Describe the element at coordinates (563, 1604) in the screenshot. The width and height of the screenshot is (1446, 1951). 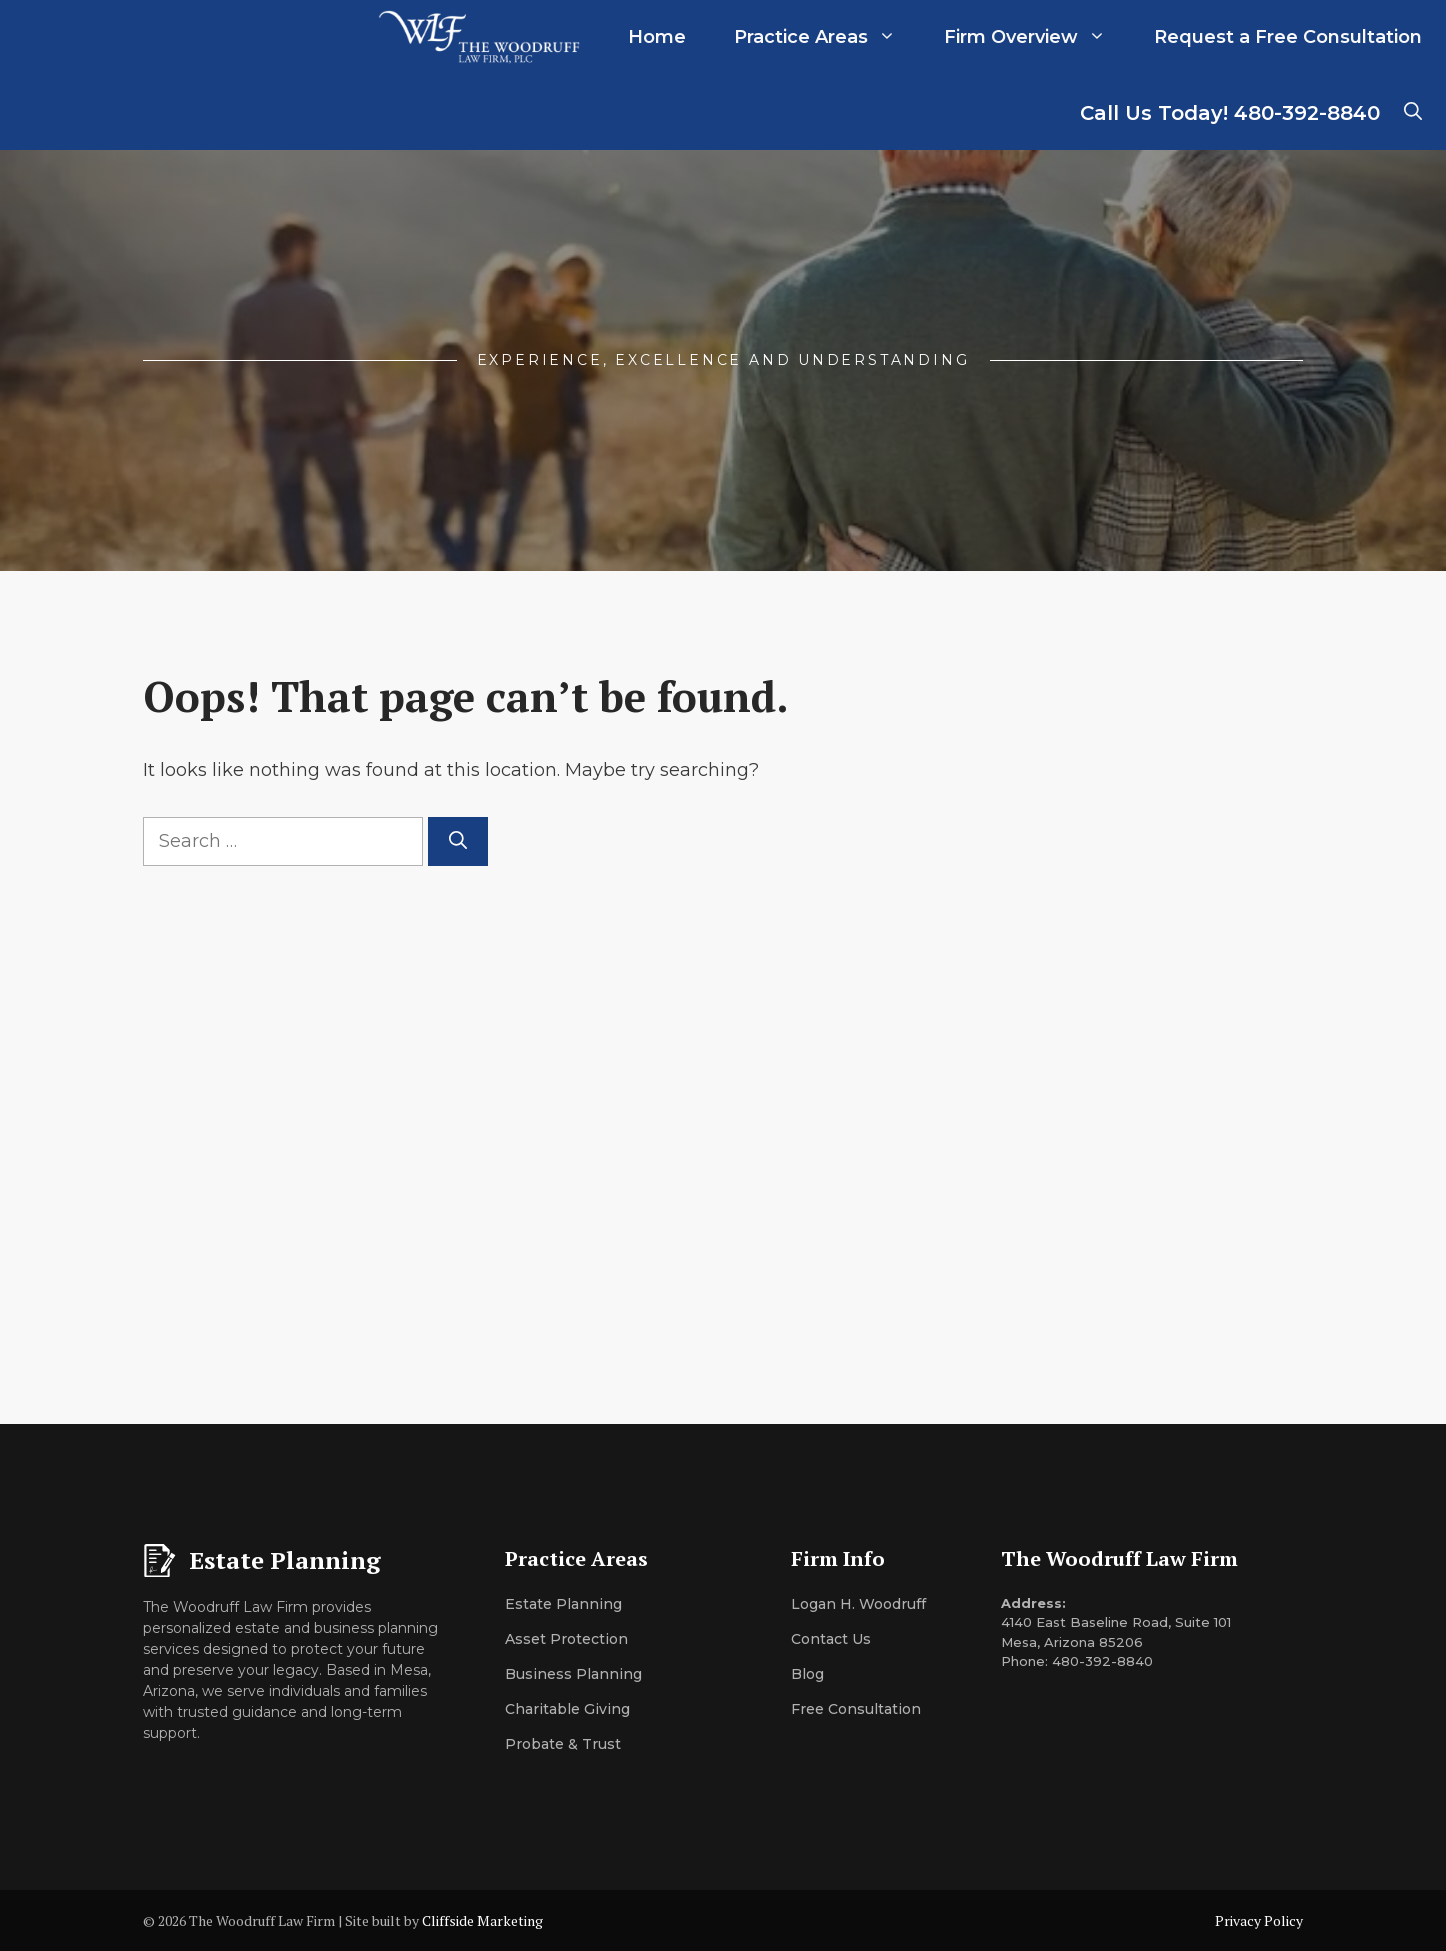
I see `Estate Planning` at that location.